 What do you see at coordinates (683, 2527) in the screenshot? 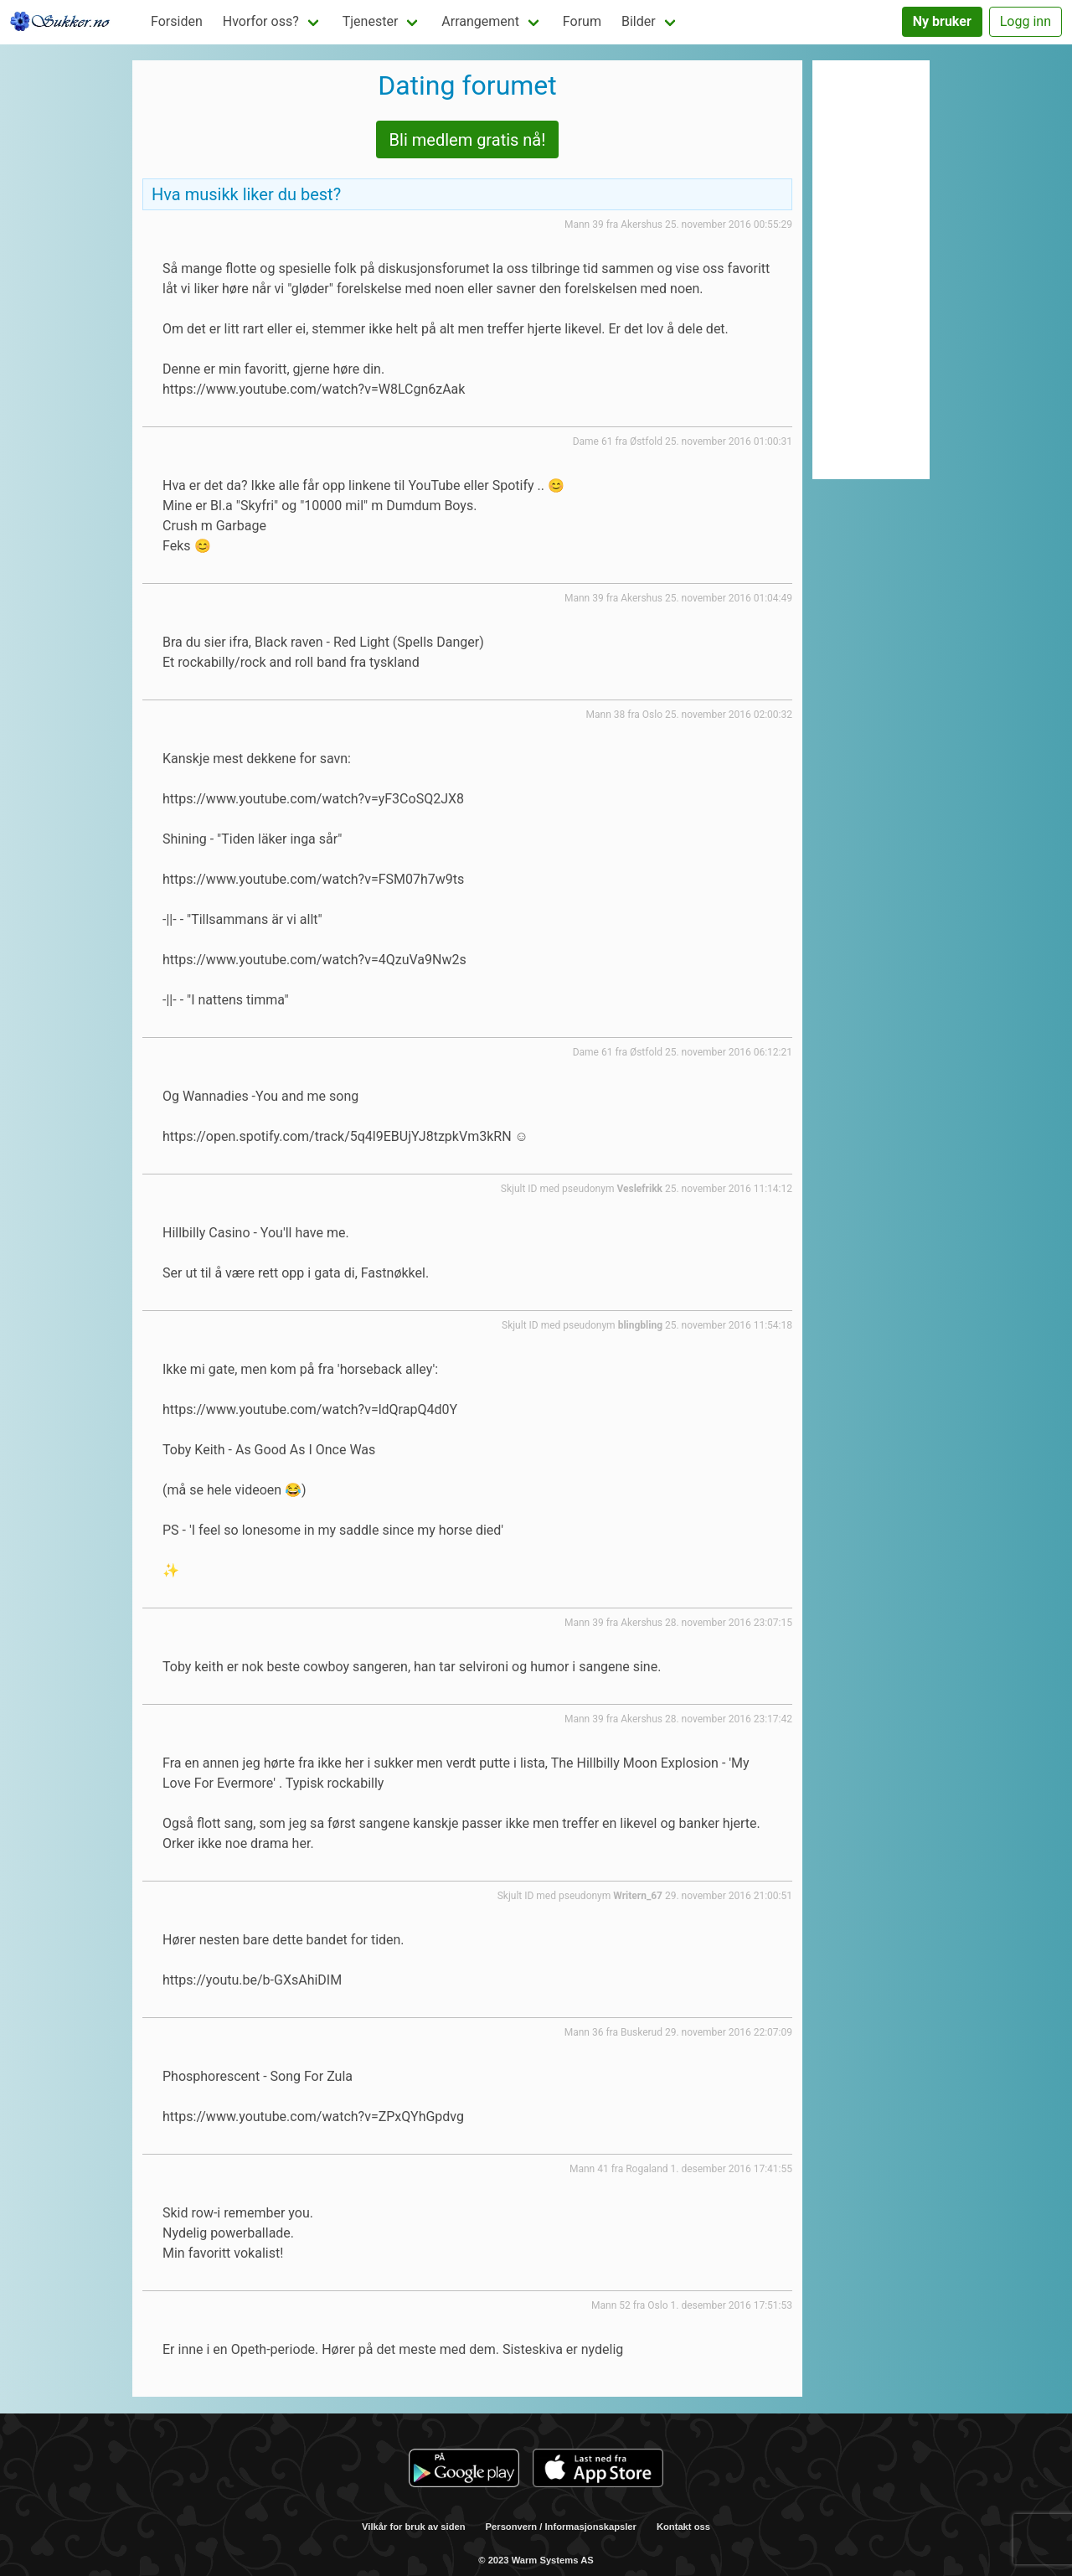
I see `Kontakt oss` at bounding box center [683, 2527].